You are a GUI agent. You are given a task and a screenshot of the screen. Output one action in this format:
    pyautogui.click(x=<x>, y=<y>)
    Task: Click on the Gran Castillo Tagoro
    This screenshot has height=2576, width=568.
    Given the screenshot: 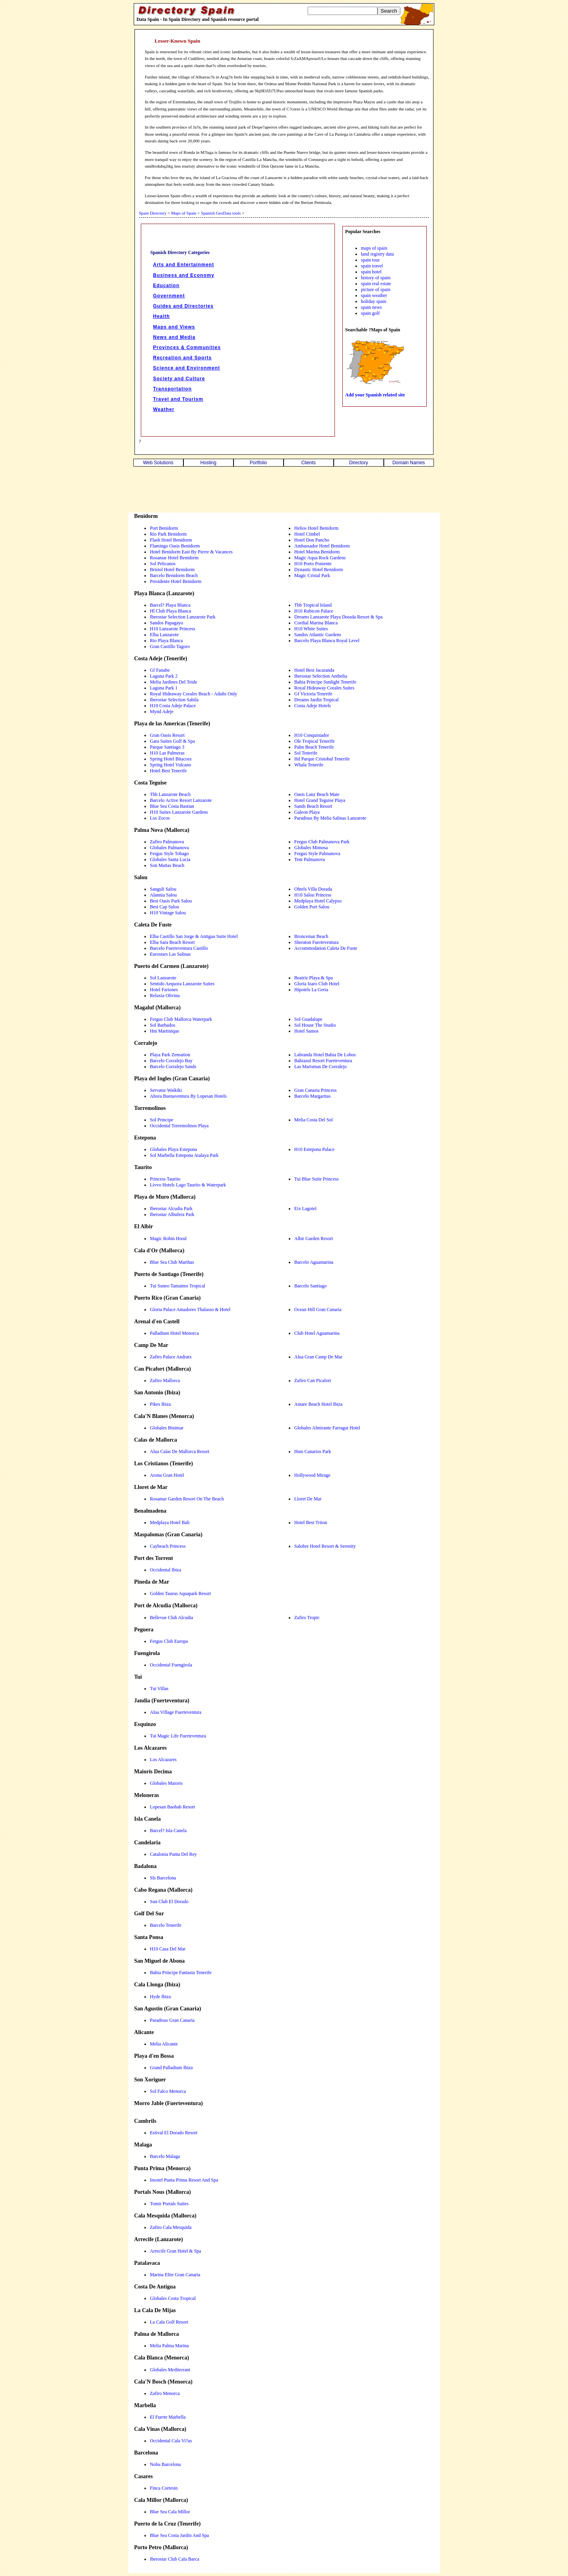 What is the action you would take?
    pyautogui.click(x=170, y=646)
    